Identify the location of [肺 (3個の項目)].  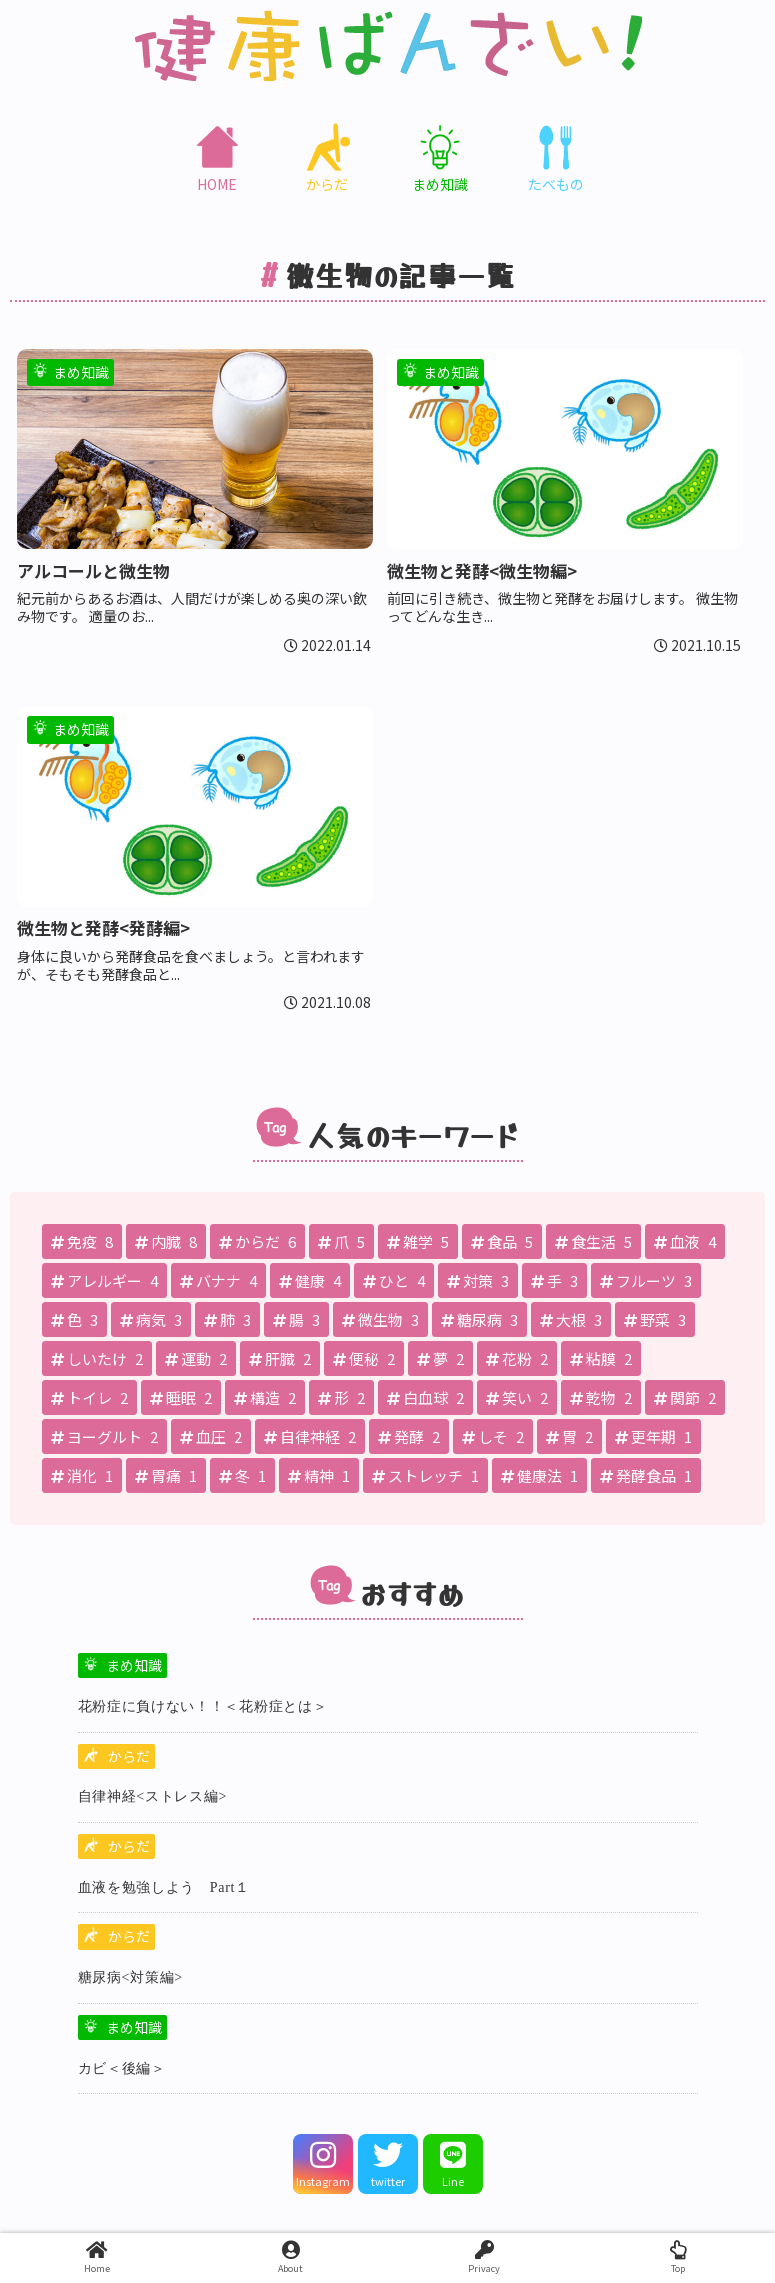
(227, 1319).